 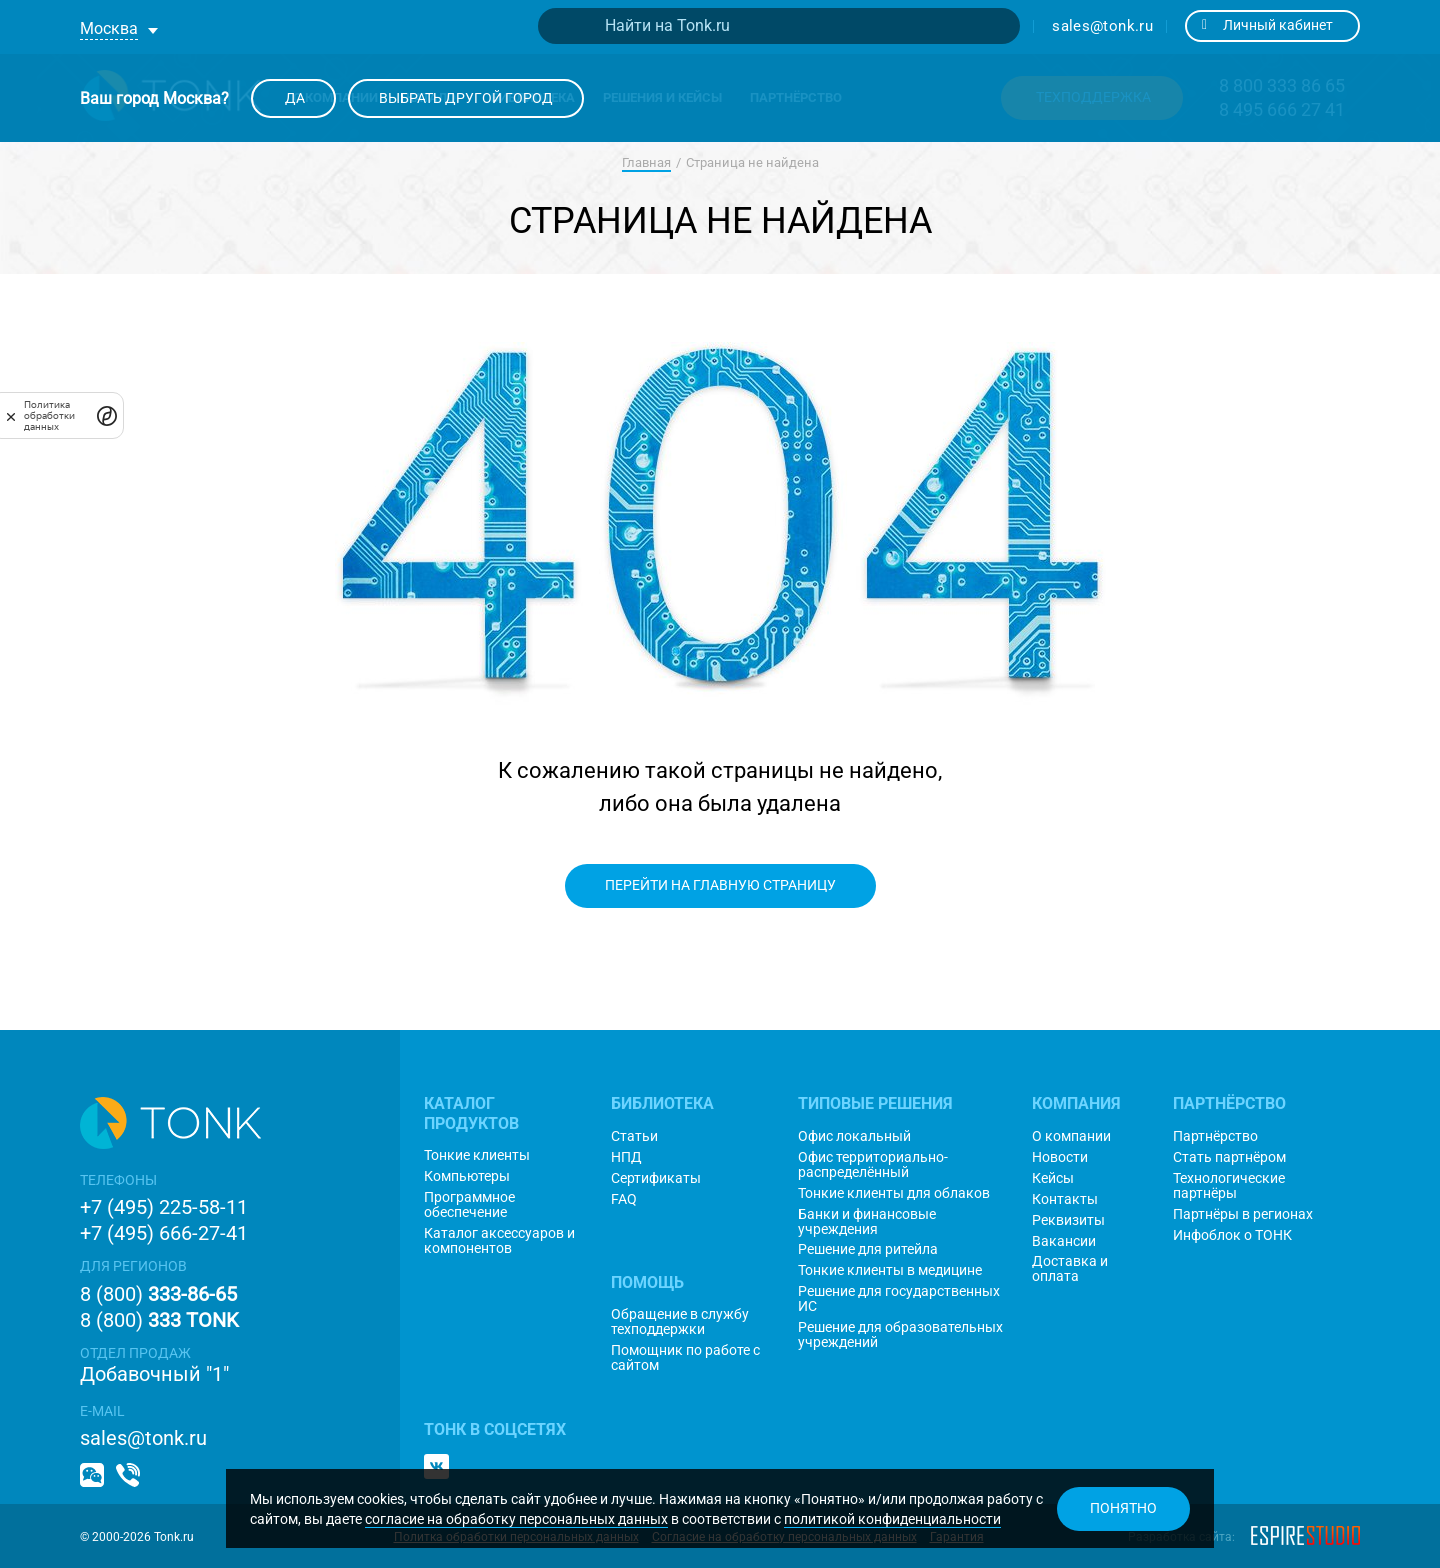 I want to click on Понятно, so click(x=1123, y=1508).